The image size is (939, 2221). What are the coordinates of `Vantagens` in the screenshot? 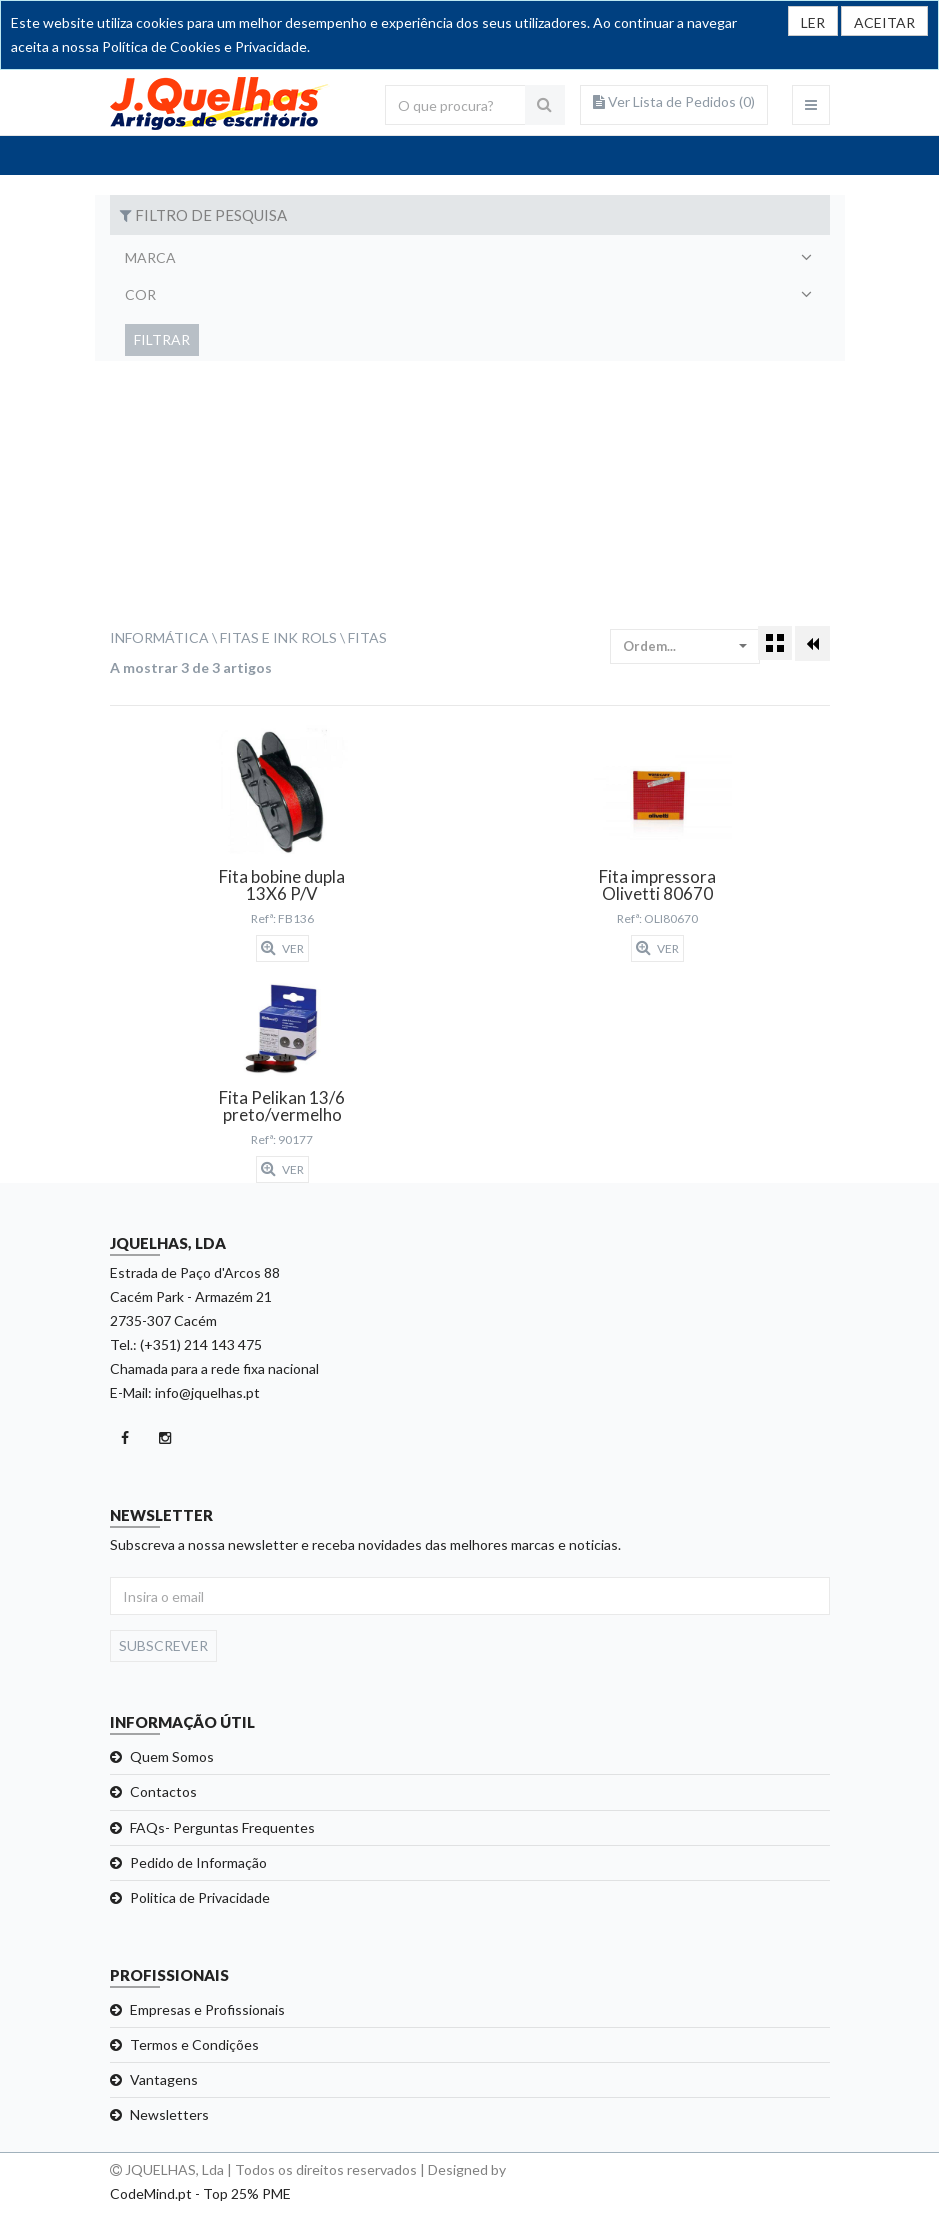 It's located at (164, 2079).